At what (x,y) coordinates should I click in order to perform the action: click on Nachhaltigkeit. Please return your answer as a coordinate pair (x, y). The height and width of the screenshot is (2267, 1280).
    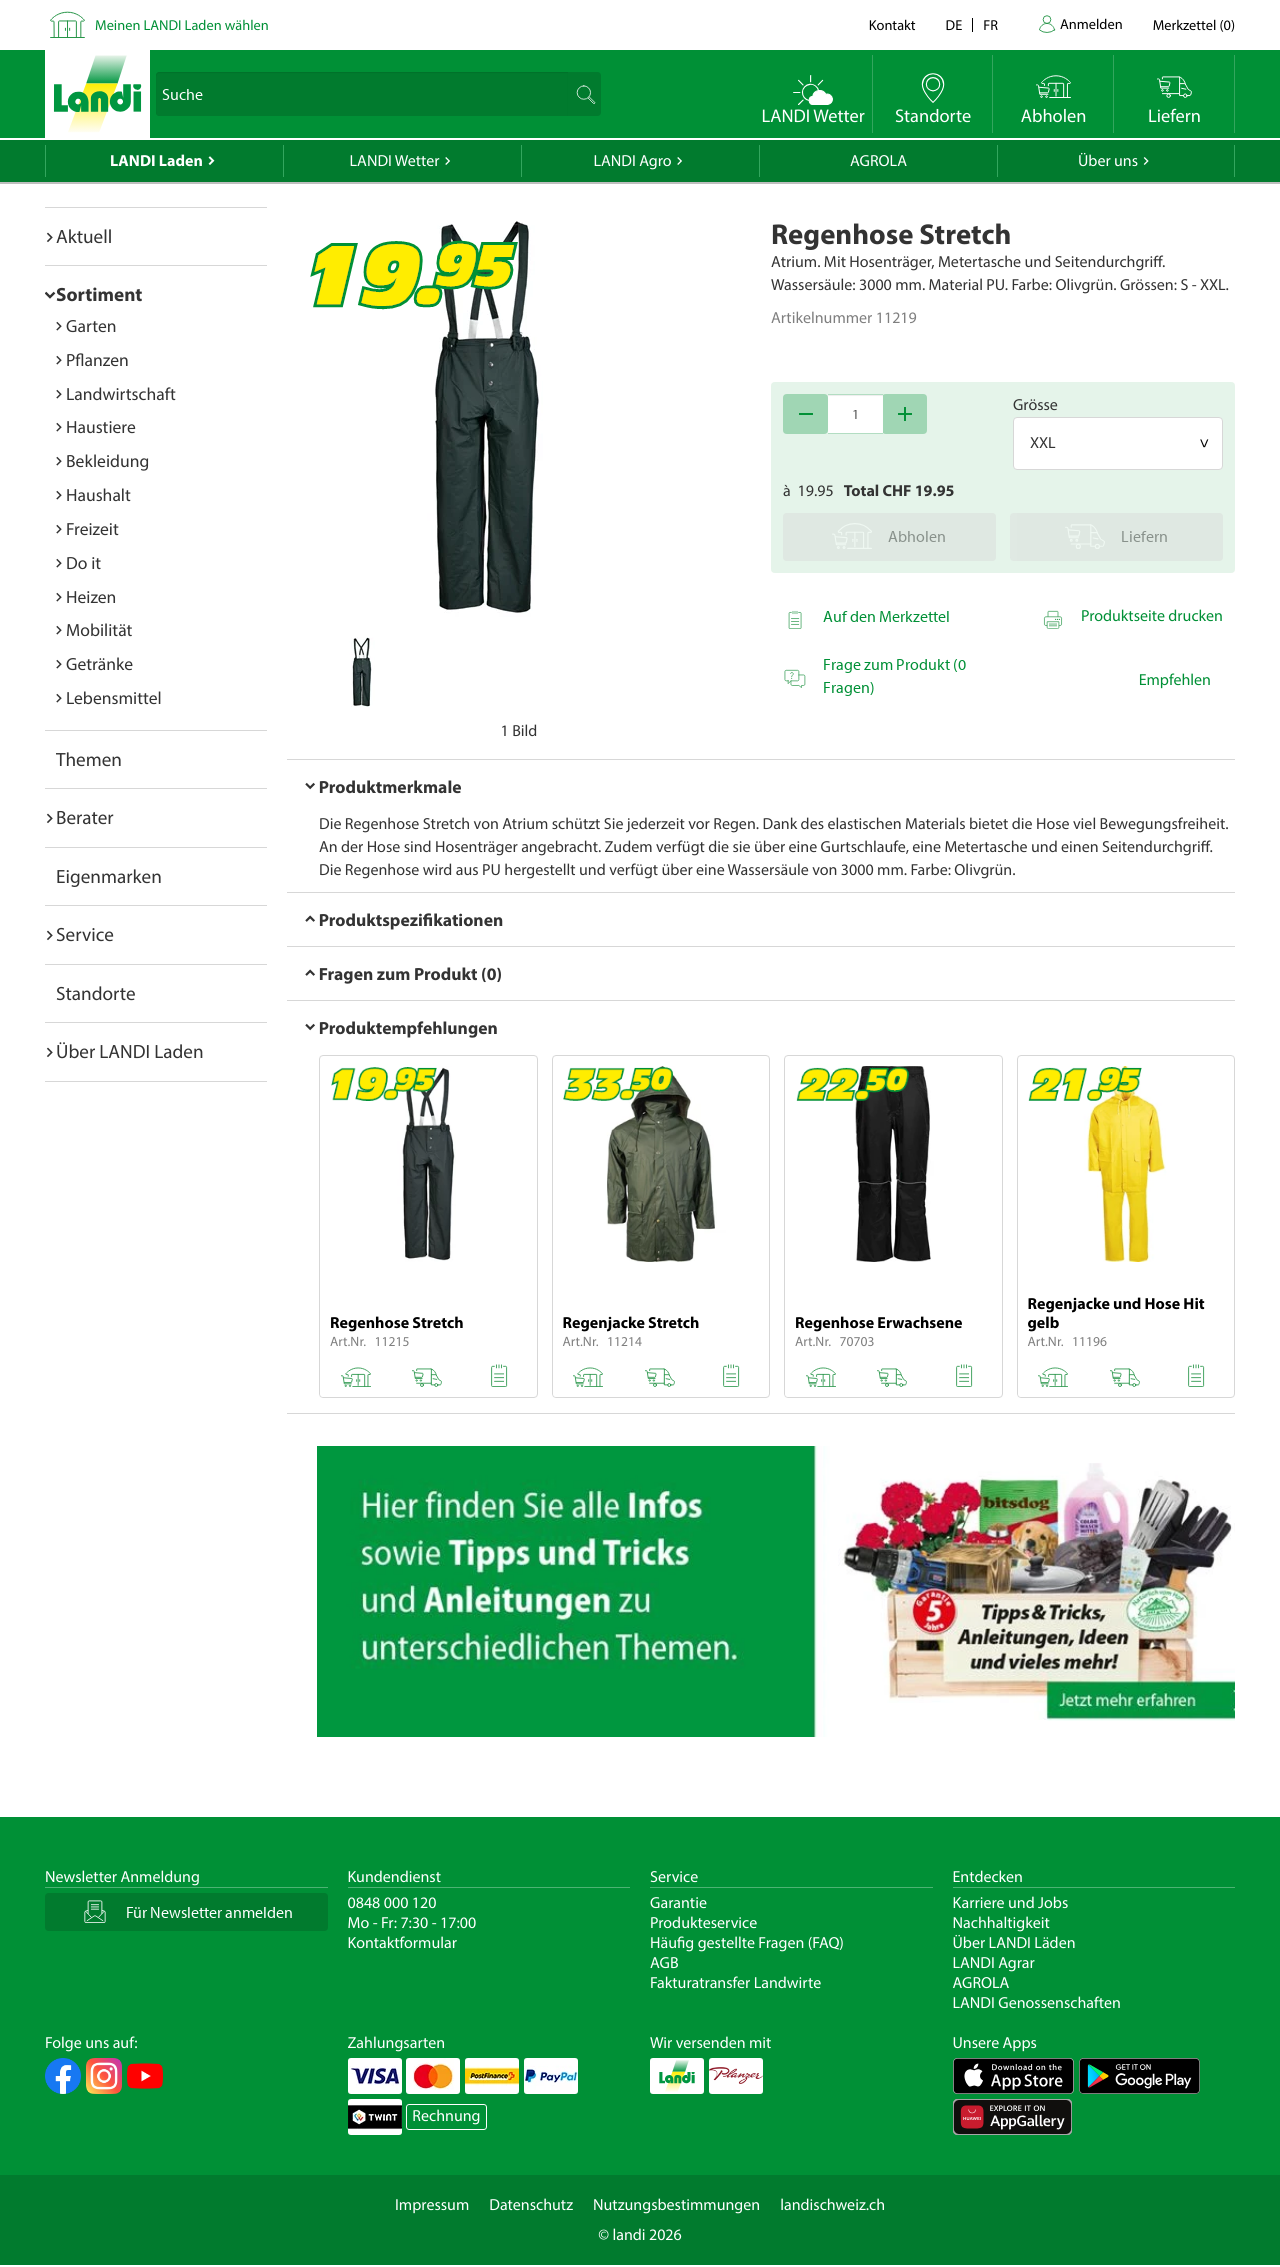
    Looking at the image, I should click on (1001, 1923).